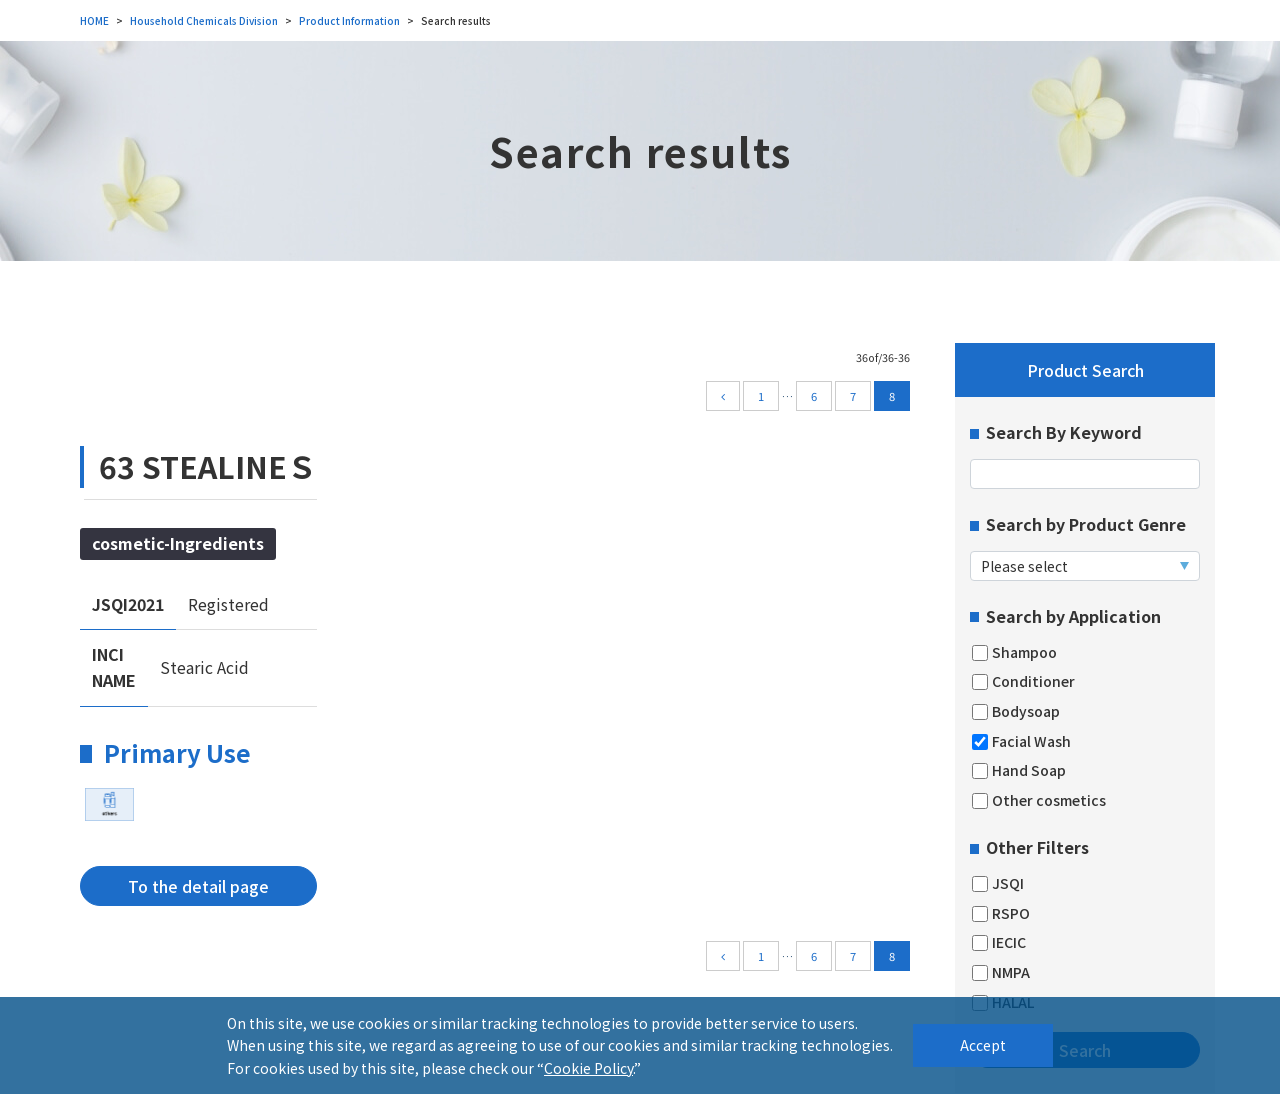 Image resolution: width=1280 pixels, height=1094 pixels. What do you see at coordinates (1039, 800) in the screenshot?
I see `Other cosmetics` at bounding box center [1039, 800].